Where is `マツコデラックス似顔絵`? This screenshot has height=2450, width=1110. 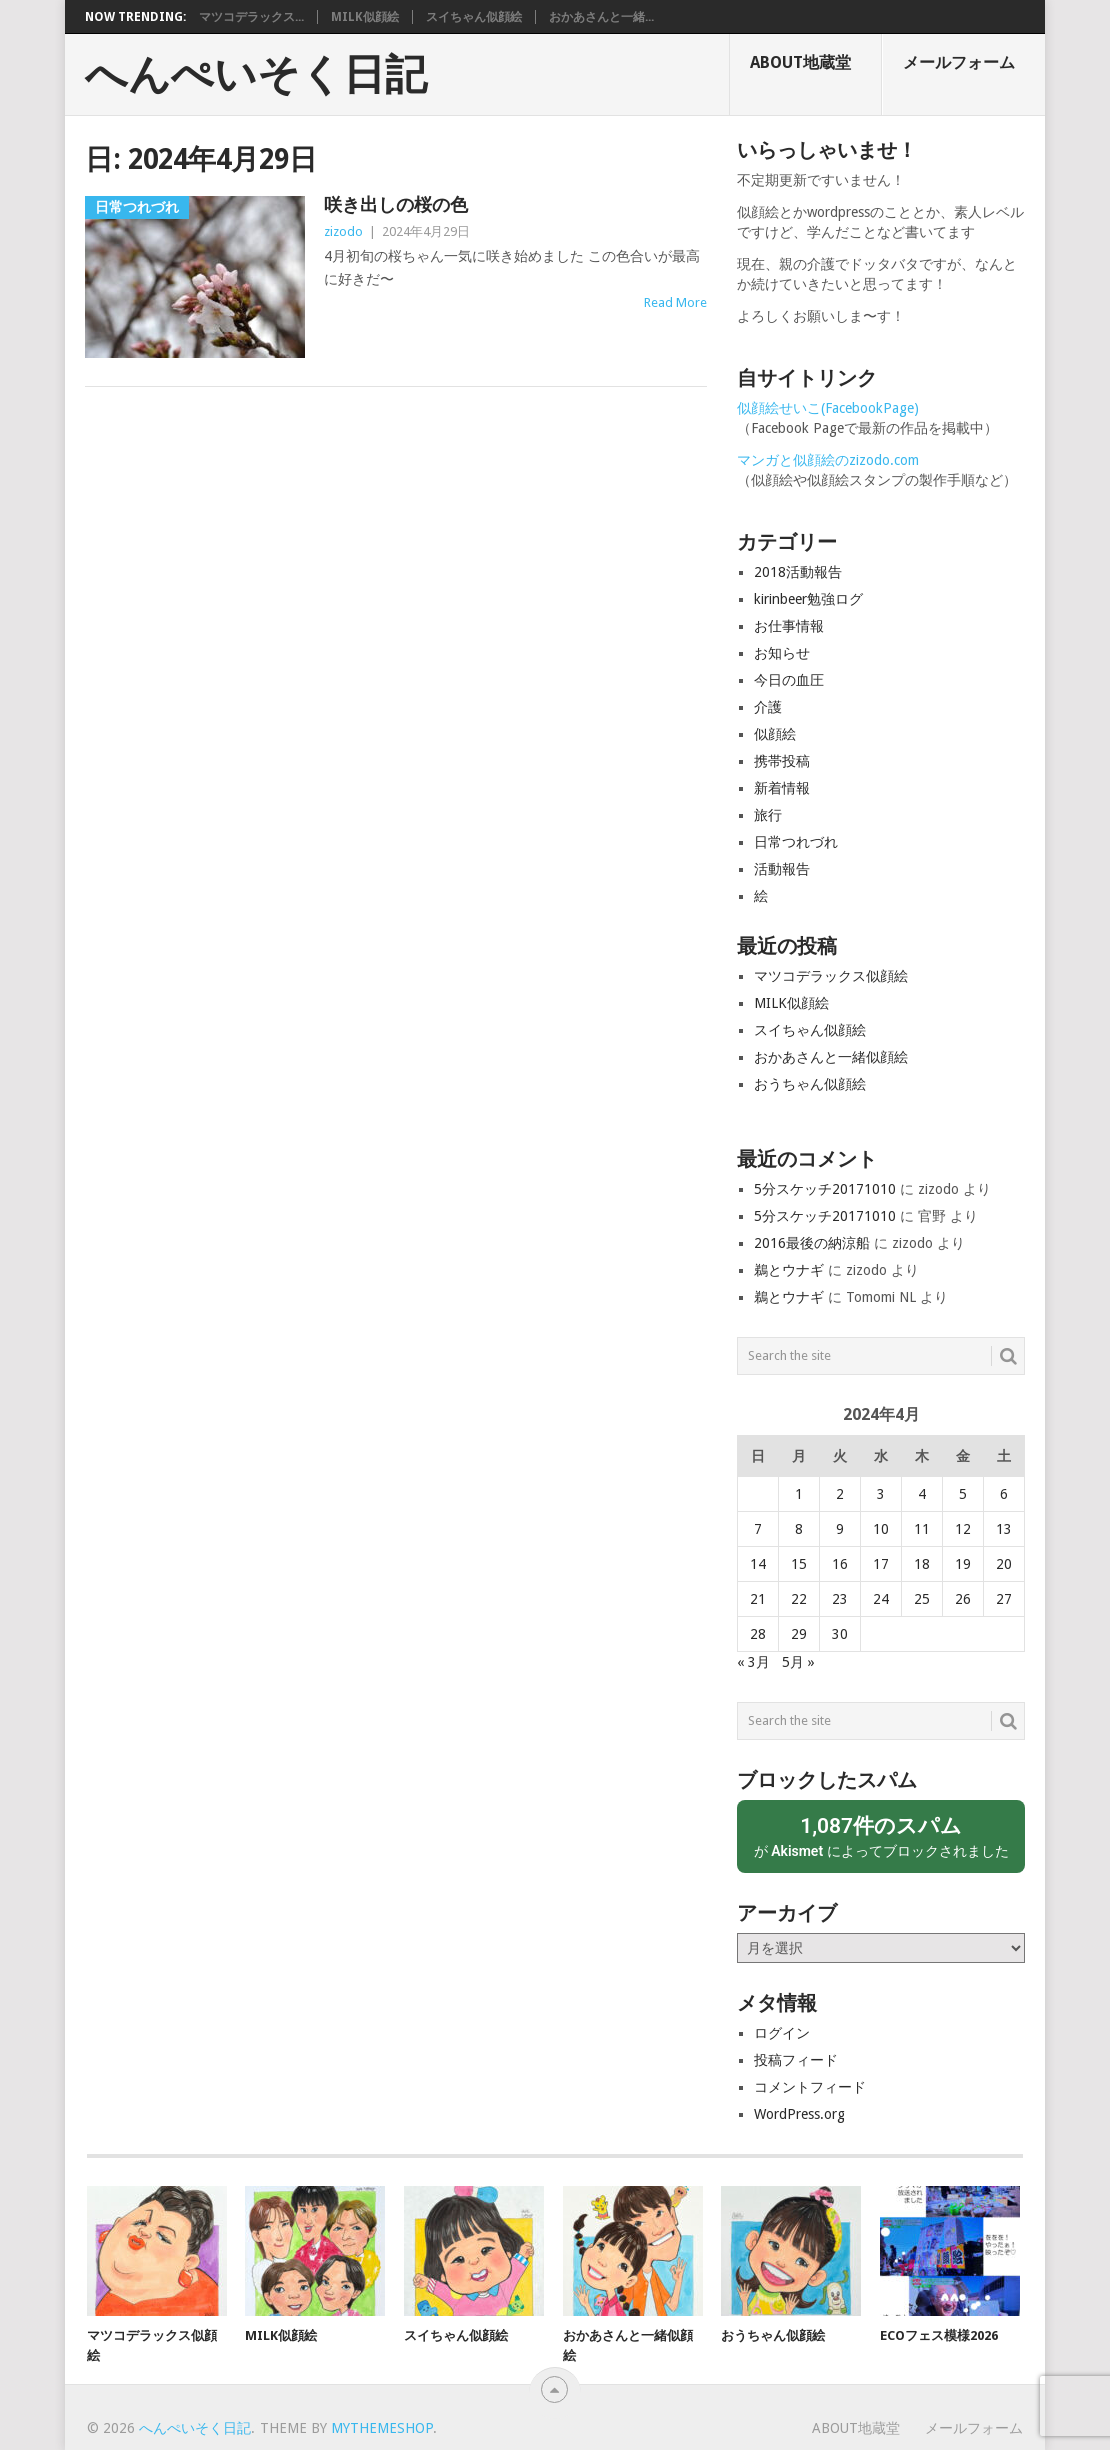 マツコデラックス似顔絵 is located at coordinates (831, 976).